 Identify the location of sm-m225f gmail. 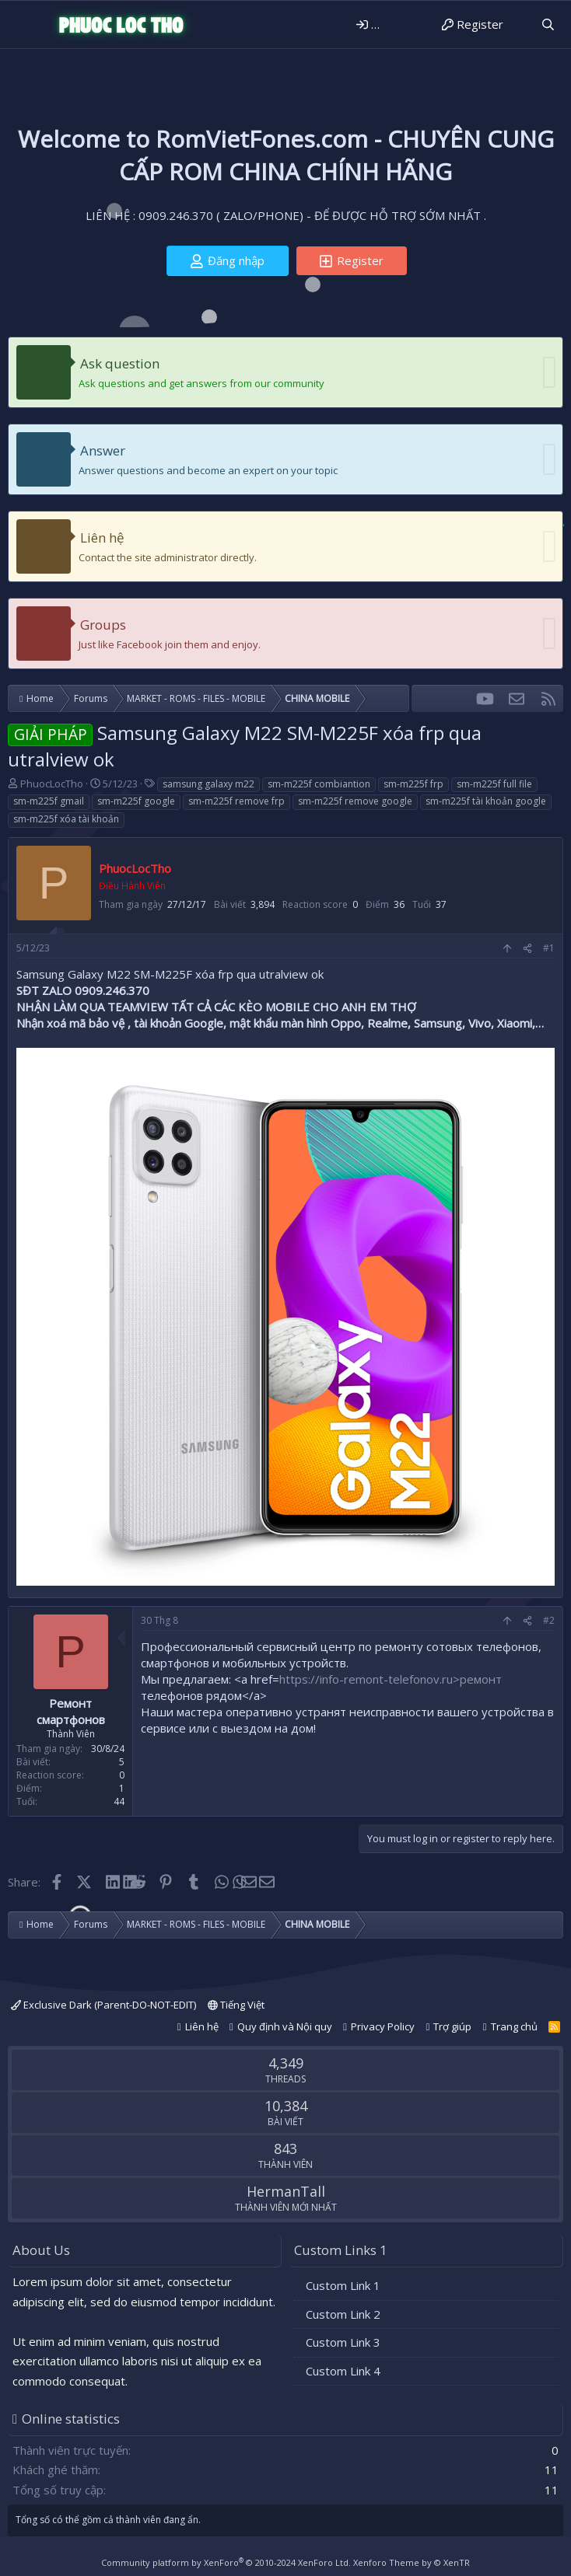
(48, 801).